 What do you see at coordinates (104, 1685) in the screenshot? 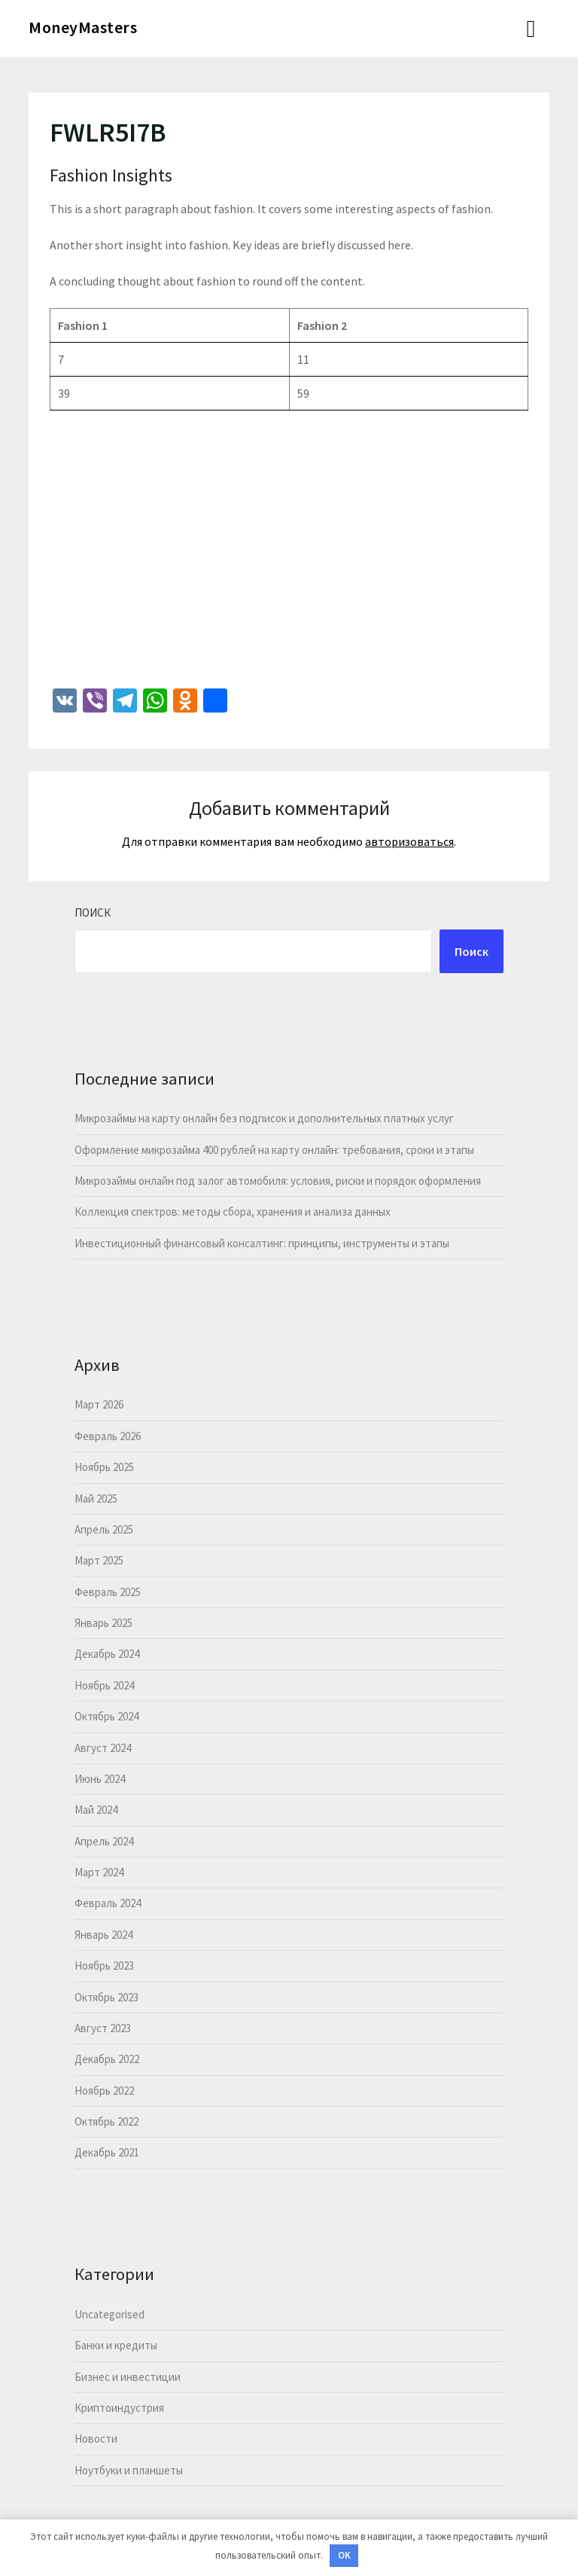
I see `Ноябрь 2024` at bounding box center [104, 1685].